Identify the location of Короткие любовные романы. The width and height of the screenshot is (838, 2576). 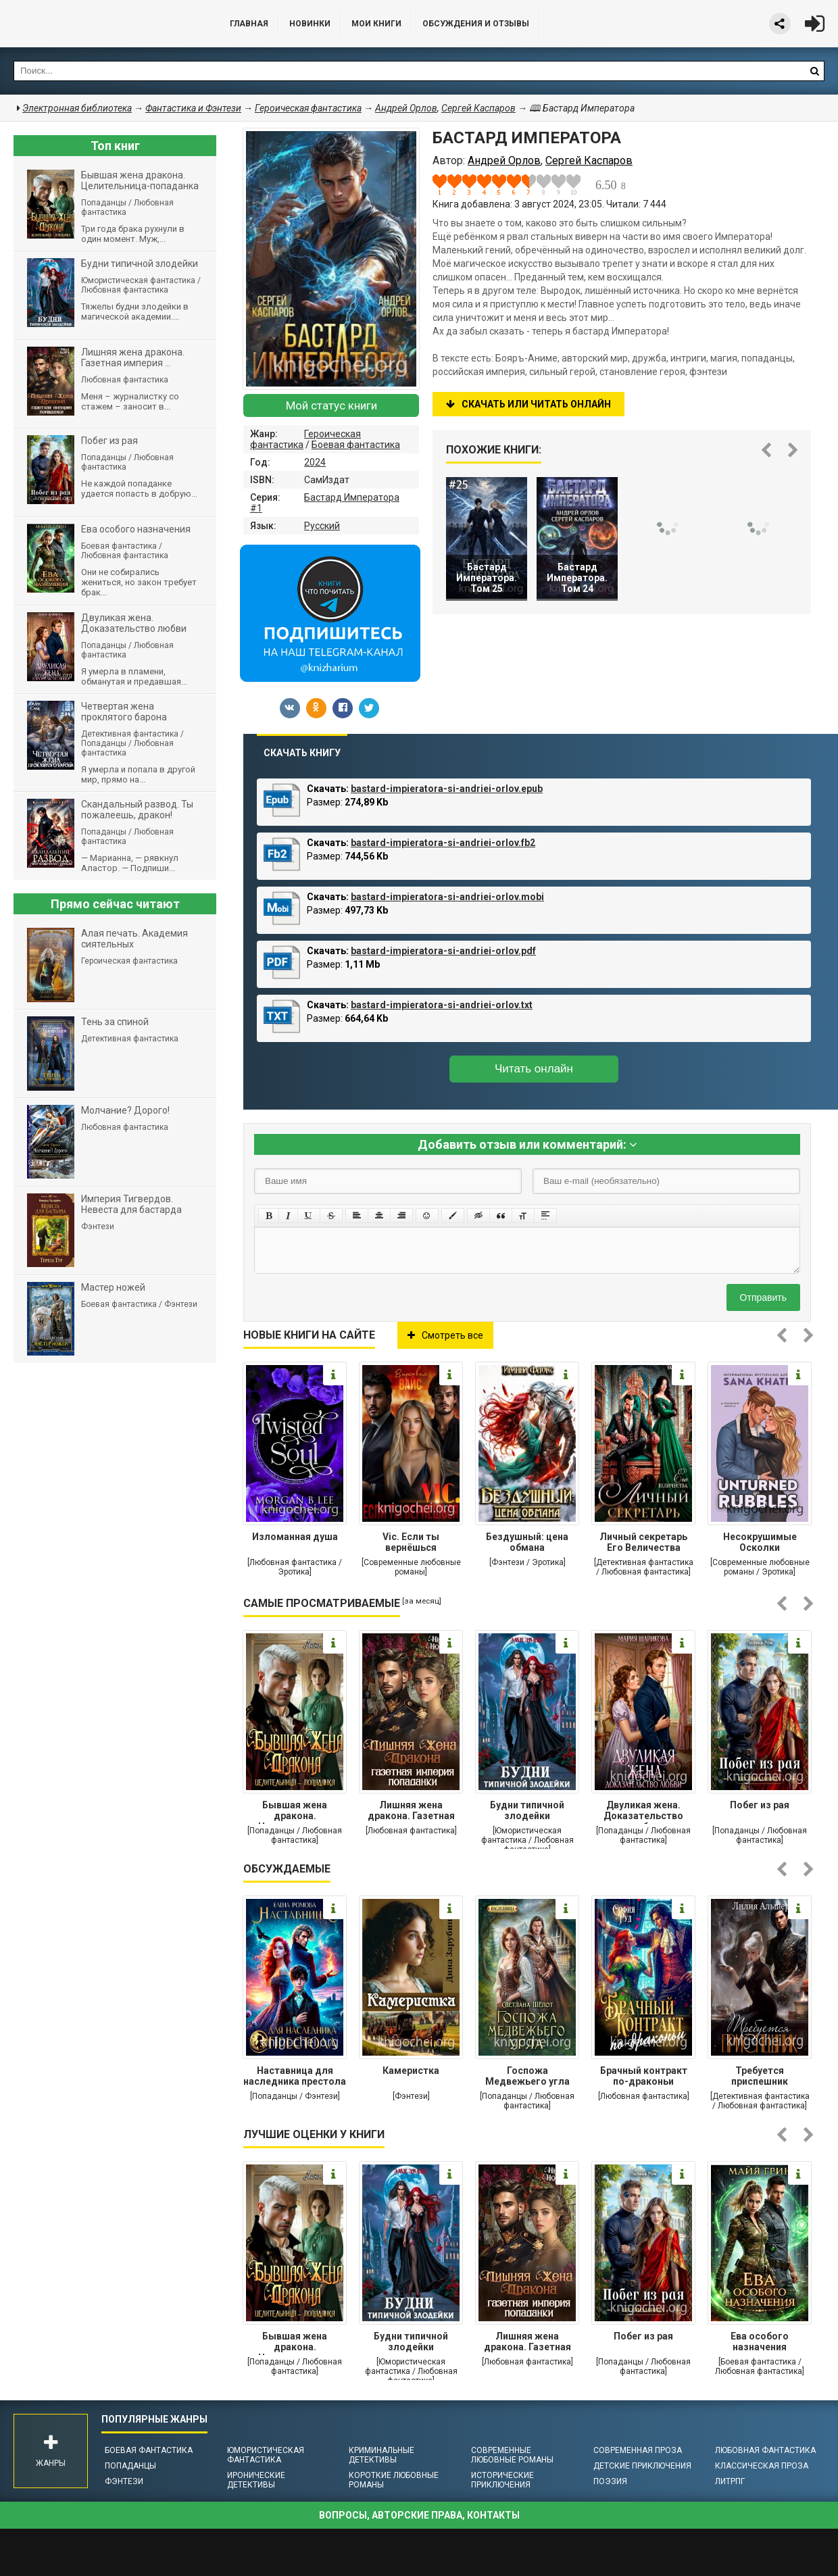
(394, 2480).